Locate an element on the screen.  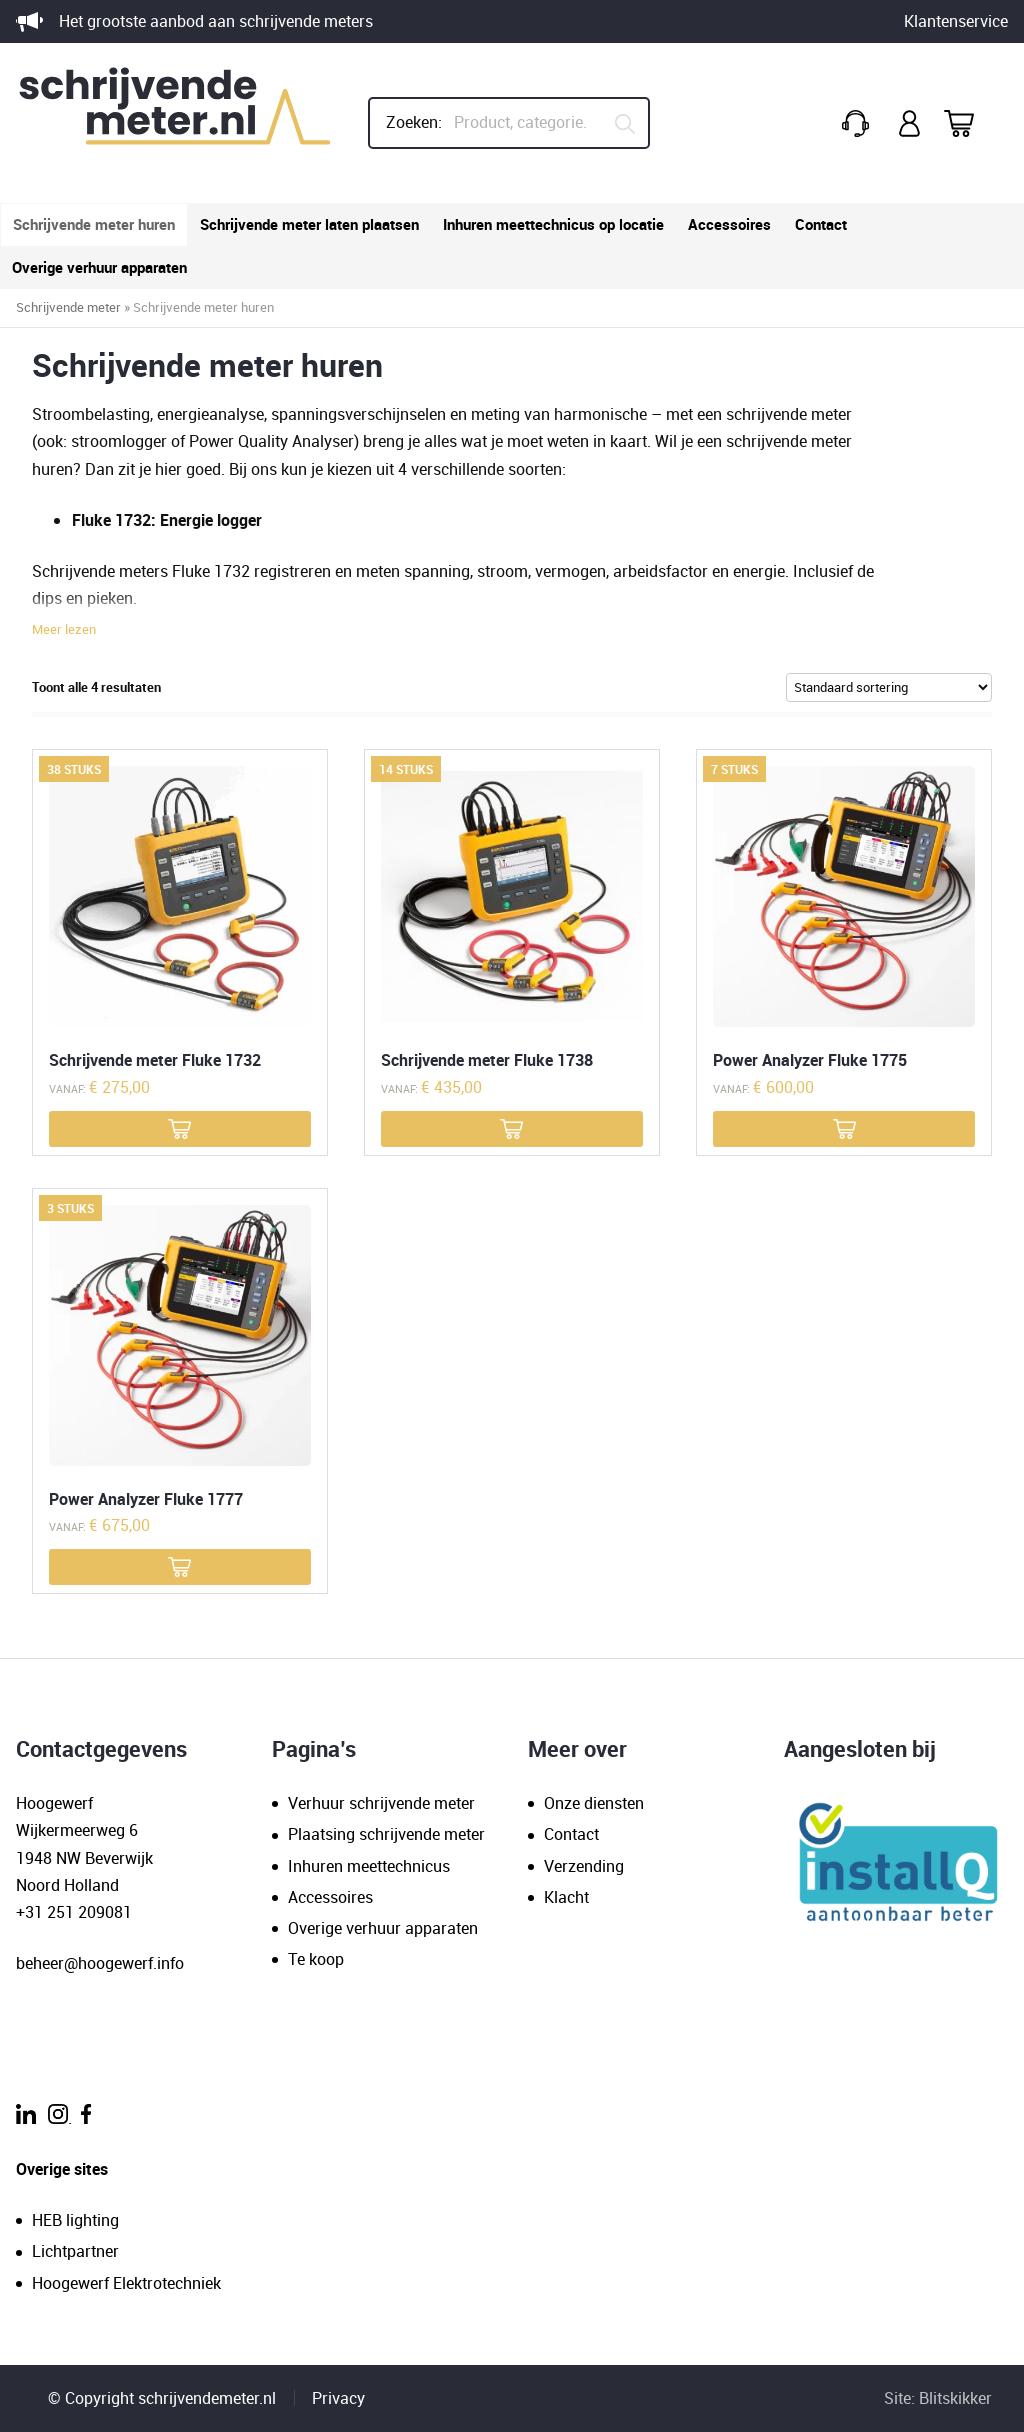
Klantenservice is located at coordinates (956, 21).